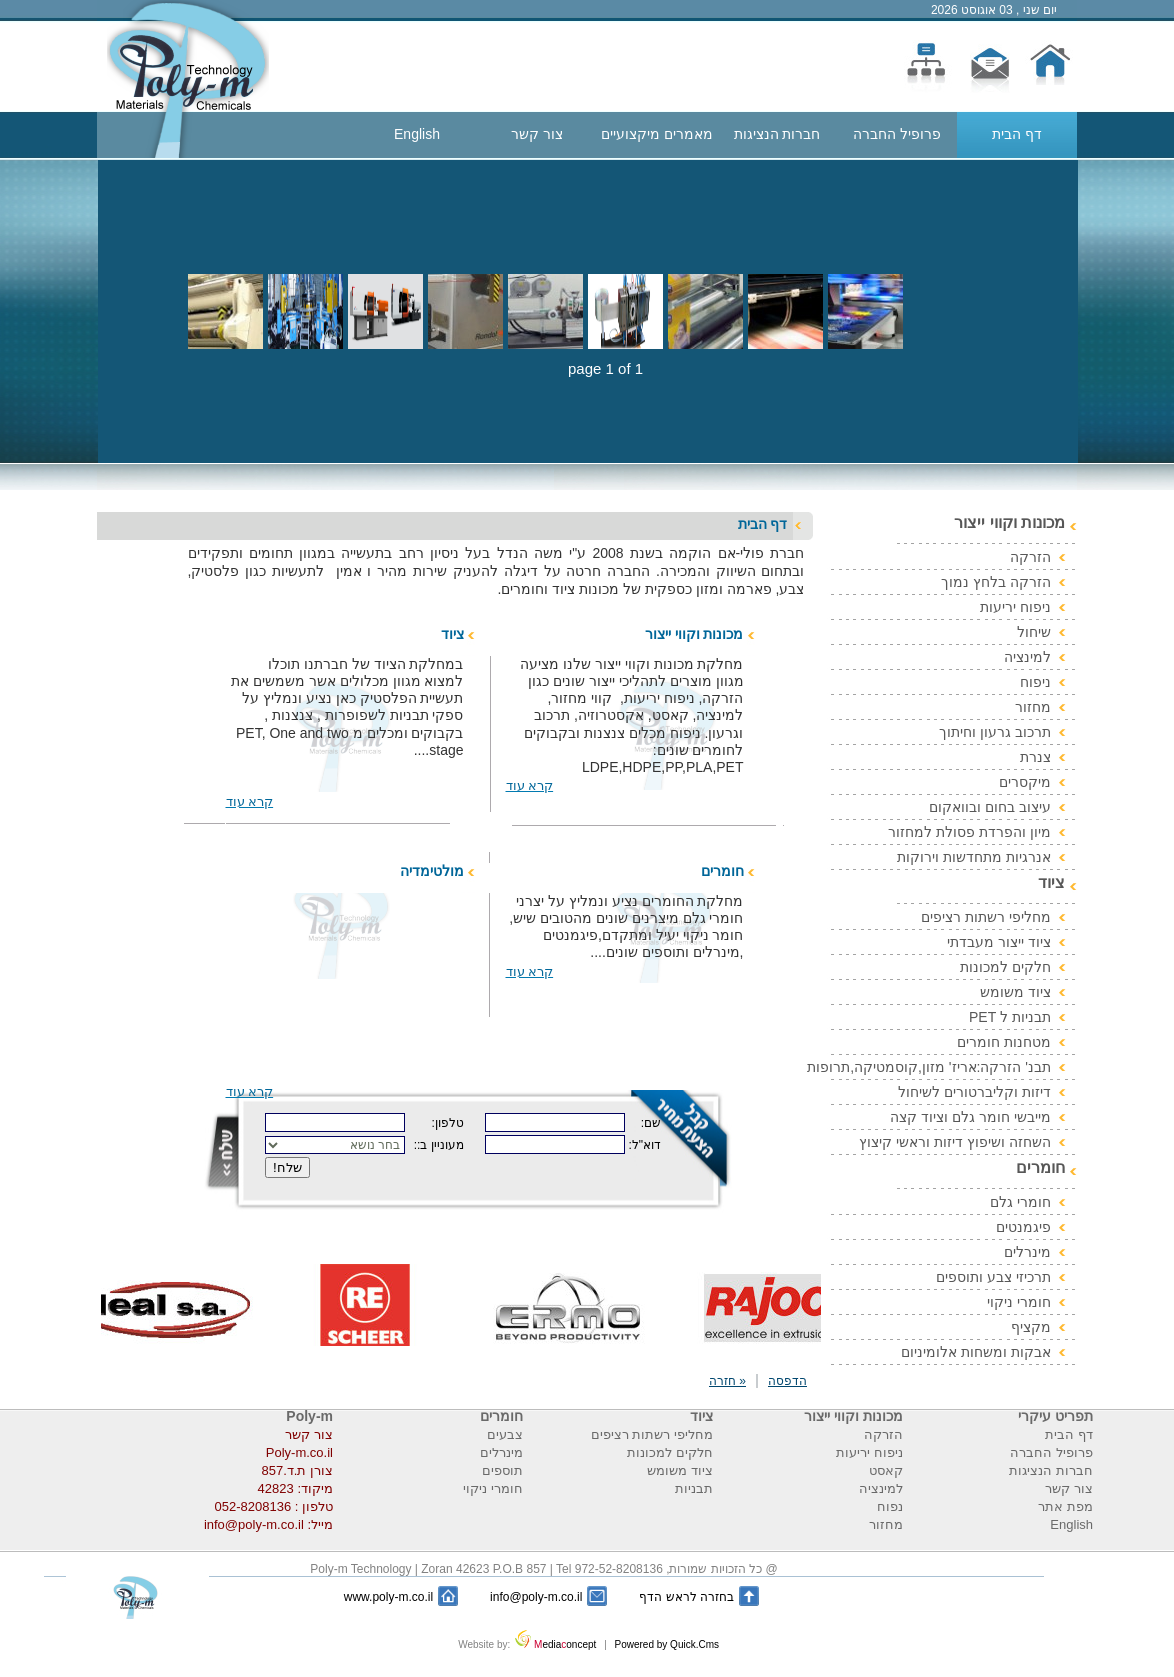 Image resolution: width=1174 pixels, height=1677 pixels. I want to click on מחליפי רשתות רציפים, so click(986, 917).